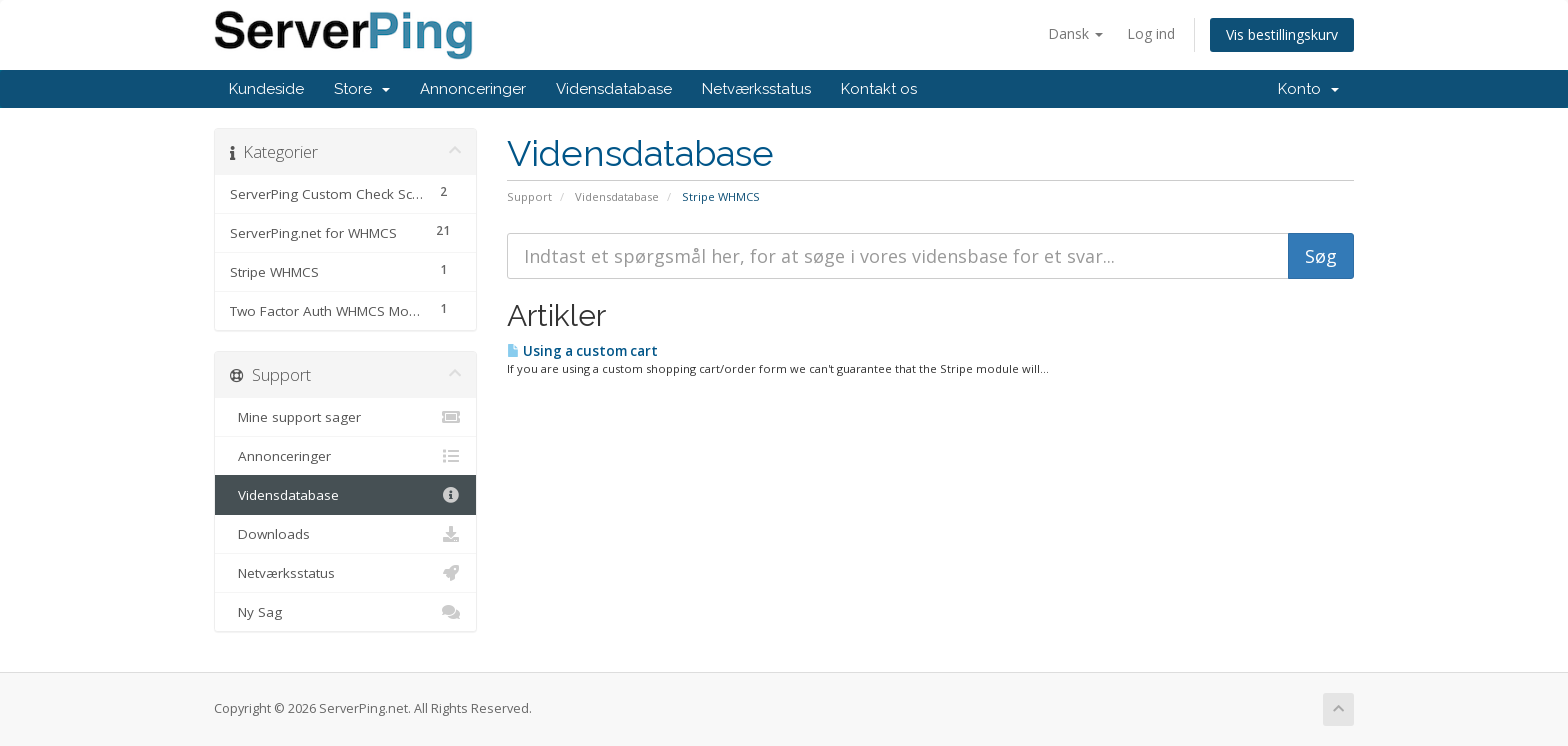 The width and height of the screenshot is (1568, 746). What do you see at coordinates (756, 89) in the screenshot?
I see `Netværksstatus` at bounding box center [756, 89].